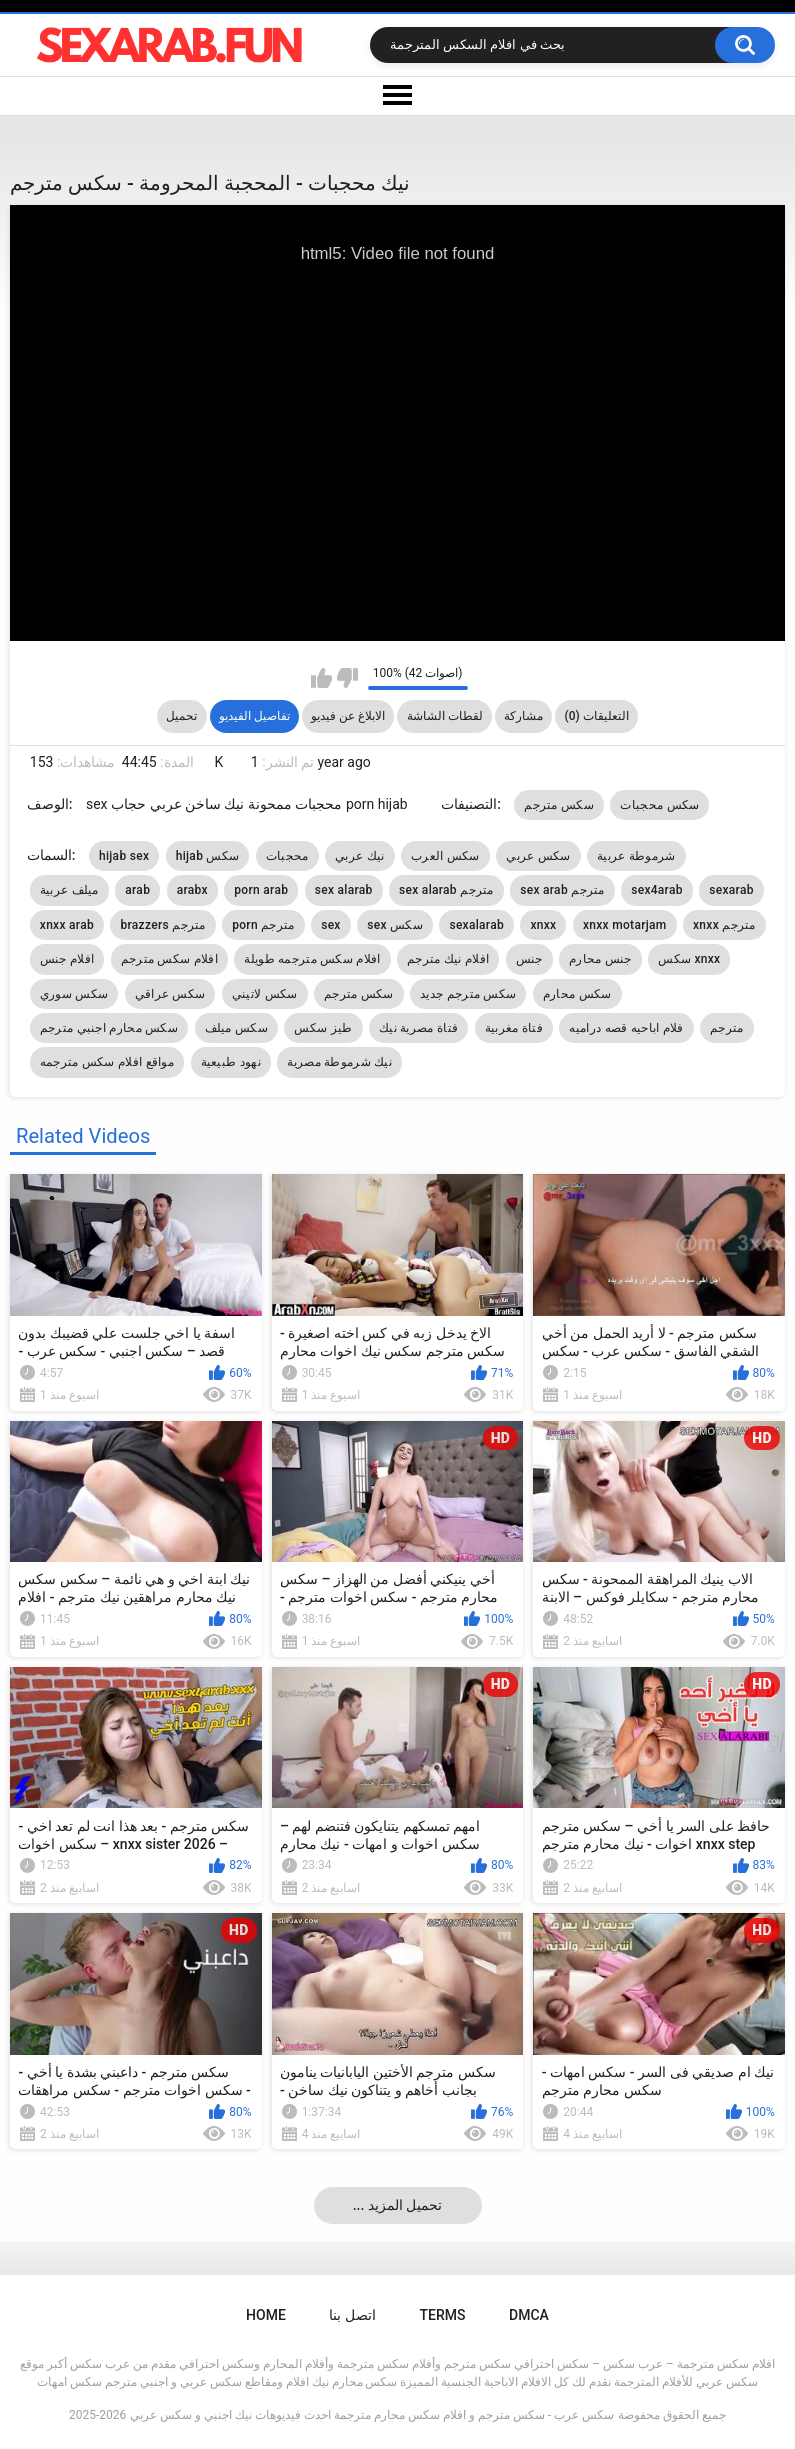 Image resolution: width=795 pixels, height=2449 pixels. What do you see at coordinates (236, 1028) in the screenshot?
I see `سكس ميلف` at bounding box center [236, 1028].